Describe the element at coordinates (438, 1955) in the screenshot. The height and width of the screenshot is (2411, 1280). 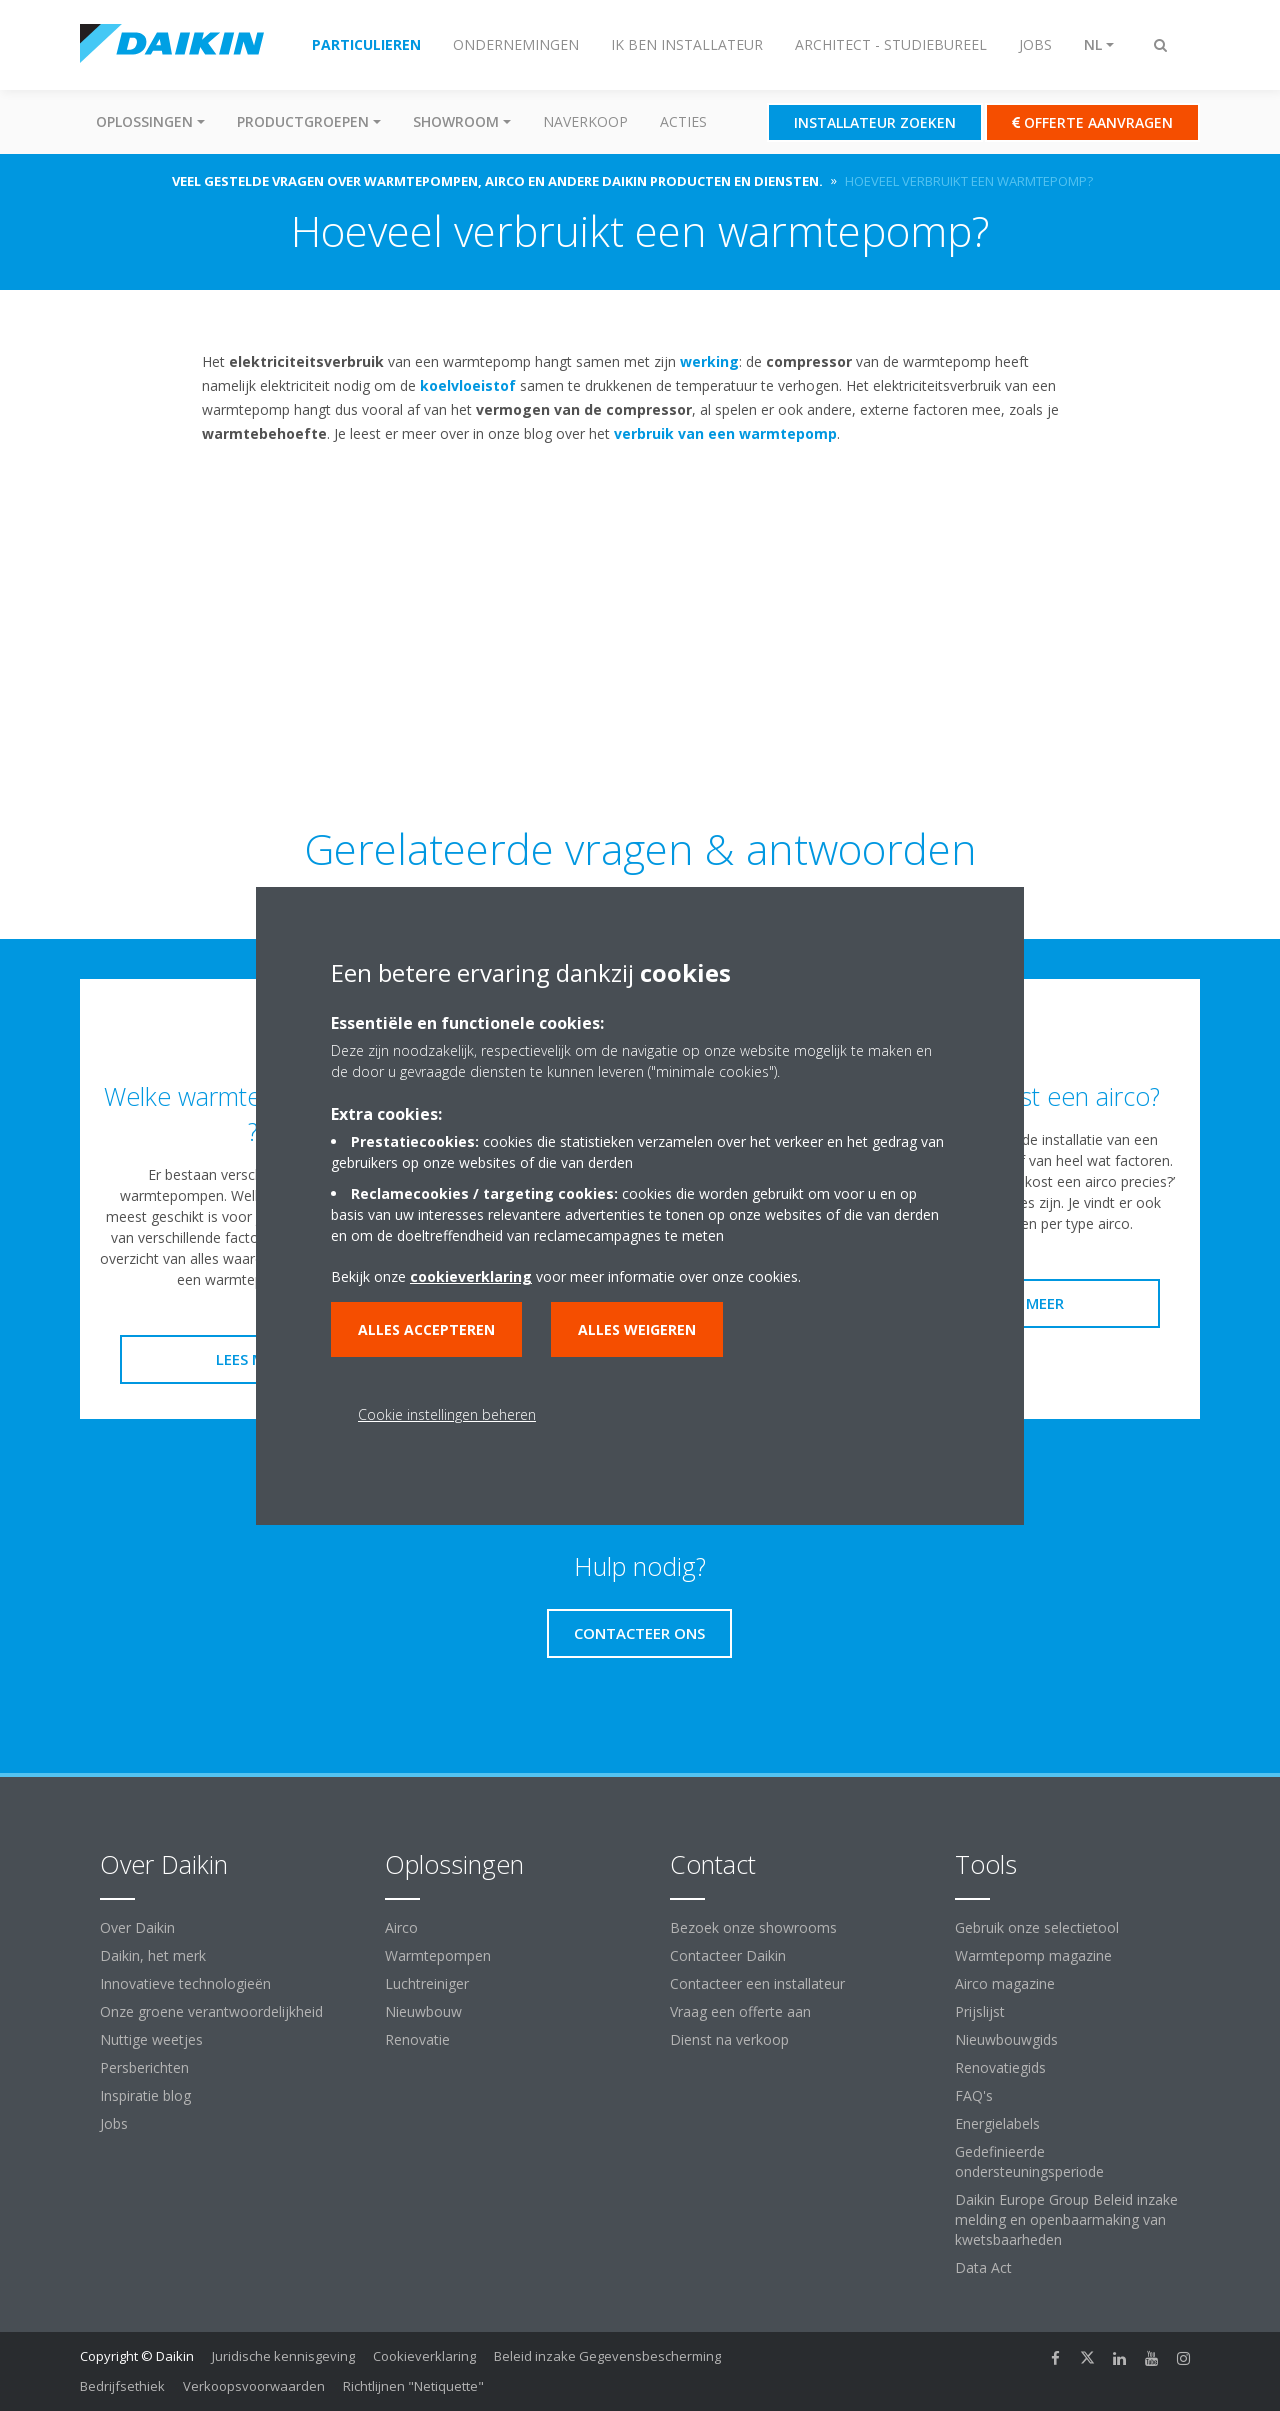
I see `Warmtepompen` at that location.